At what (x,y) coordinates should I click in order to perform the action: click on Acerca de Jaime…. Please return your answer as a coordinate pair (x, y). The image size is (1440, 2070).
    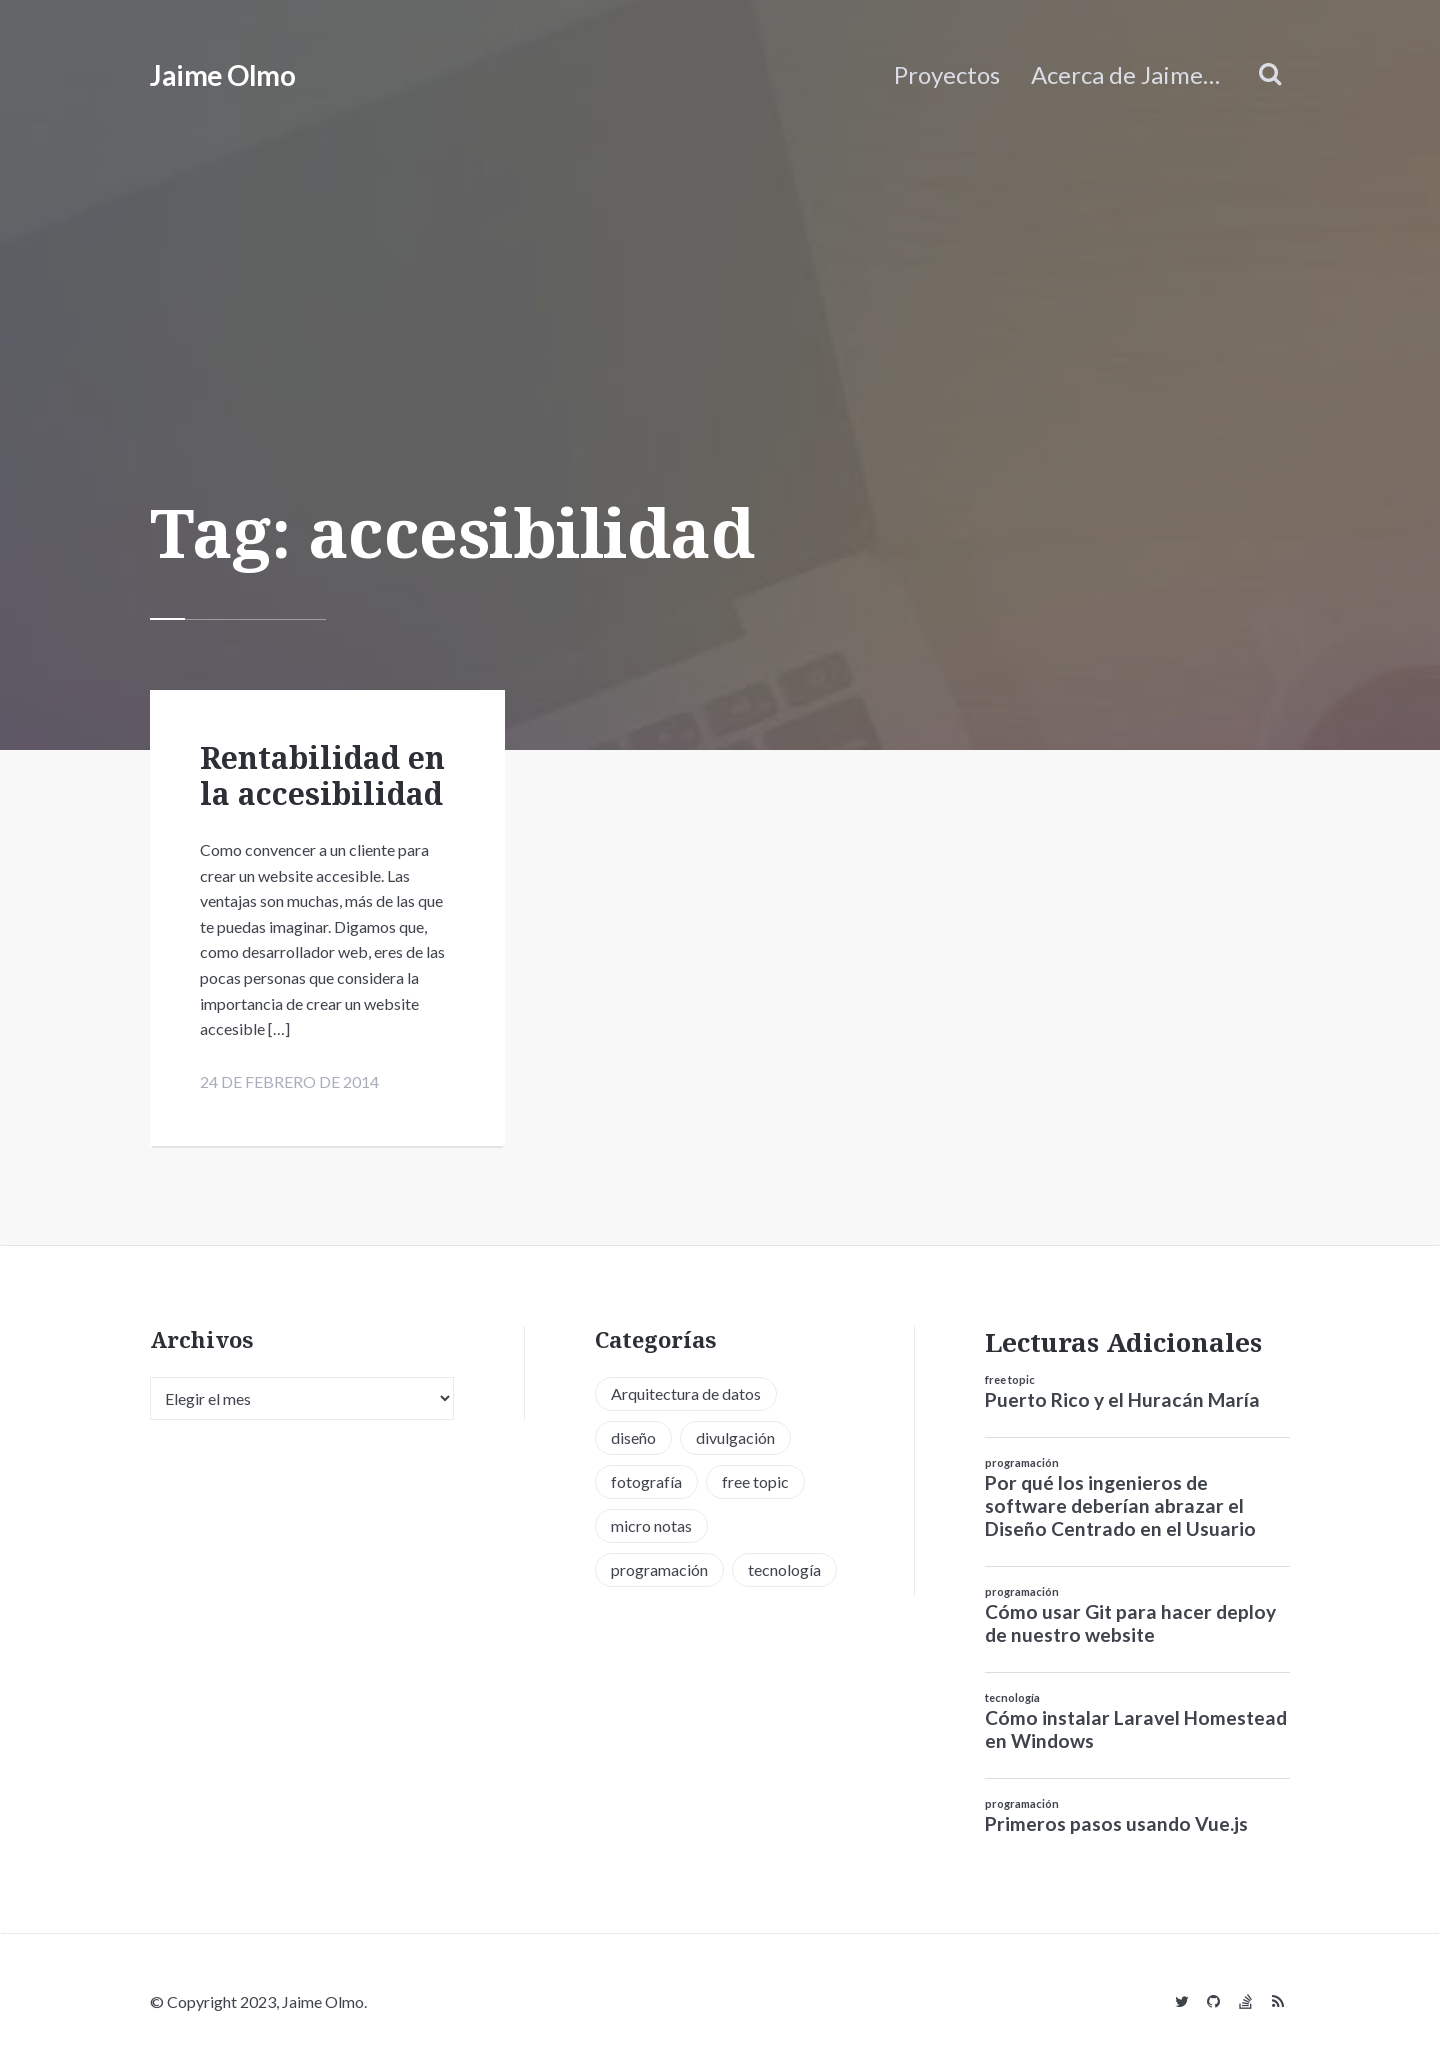
    Looking at the image, I should click on (1125, 74).